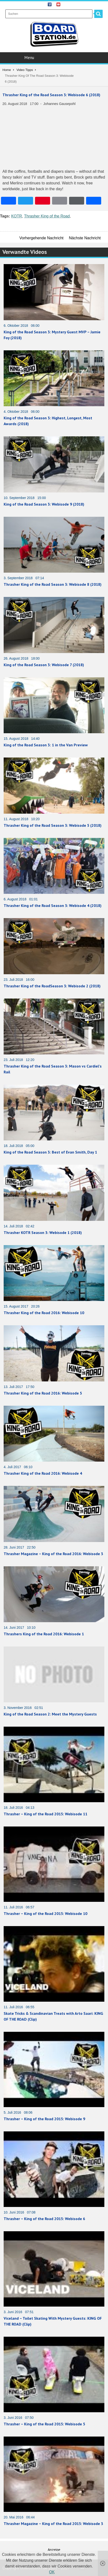  I want to click on Video Tipps, so click(25, 70).